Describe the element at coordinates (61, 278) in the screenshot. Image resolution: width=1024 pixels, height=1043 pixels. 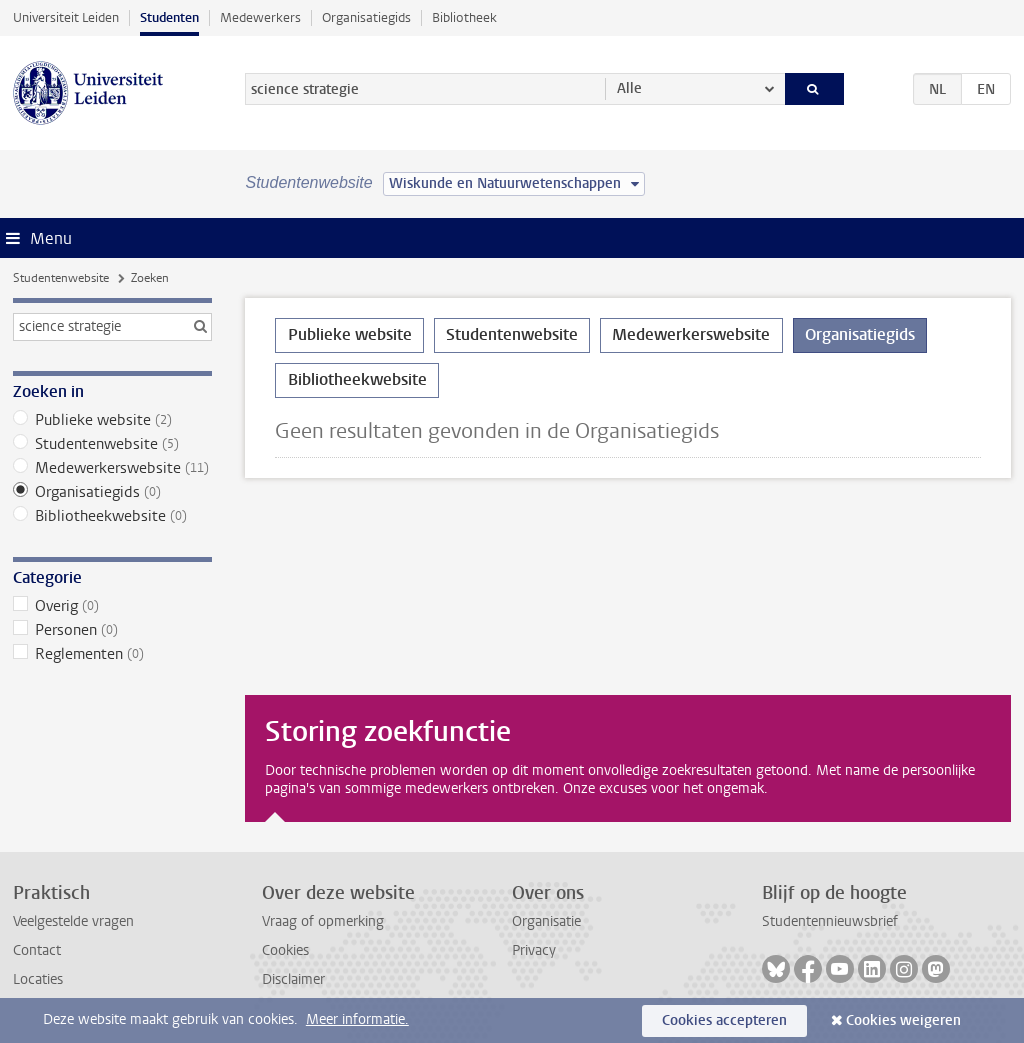
I see `Studentenwebsite` at that location.